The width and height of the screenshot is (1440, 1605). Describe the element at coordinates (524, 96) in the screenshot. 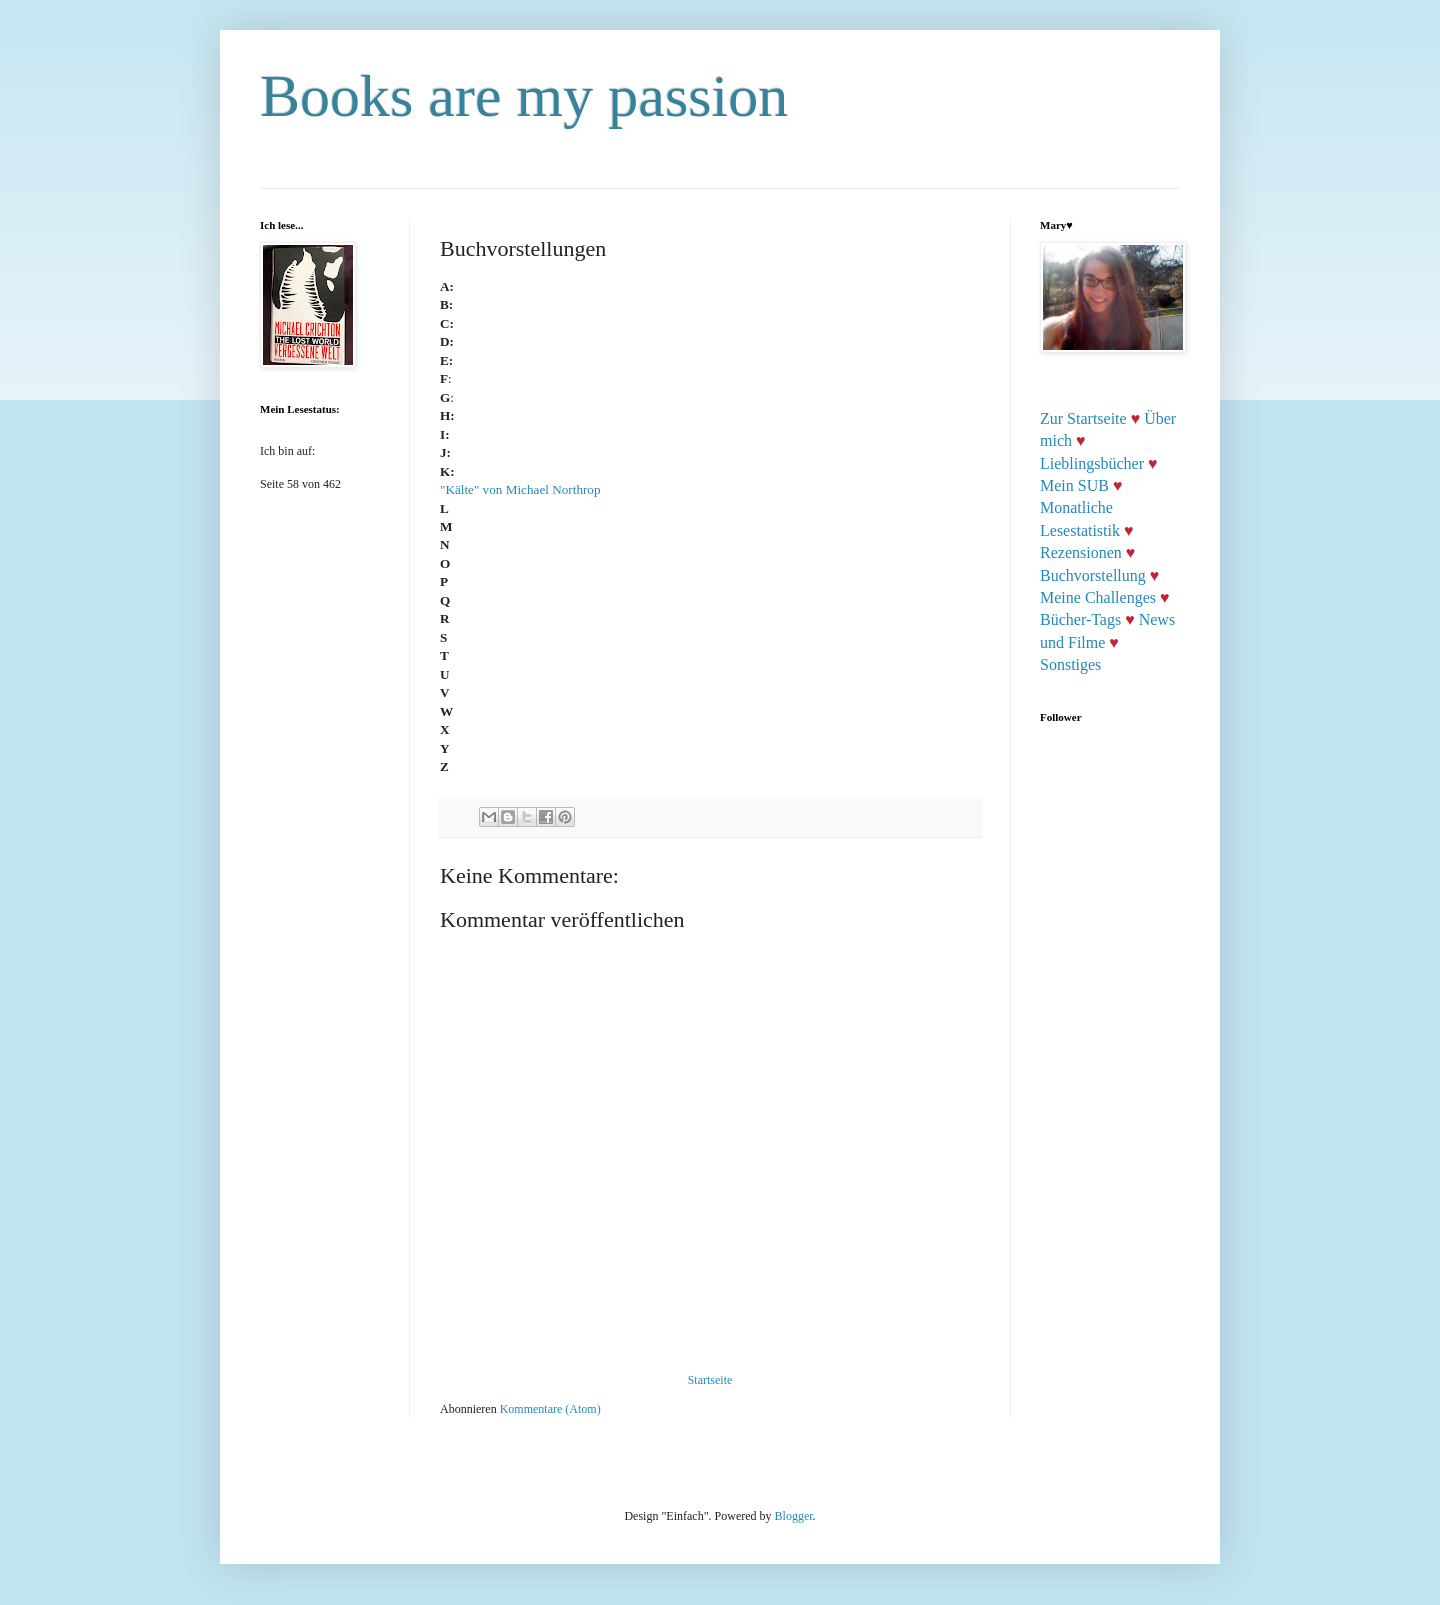

I see `Books are my passion` at that location.